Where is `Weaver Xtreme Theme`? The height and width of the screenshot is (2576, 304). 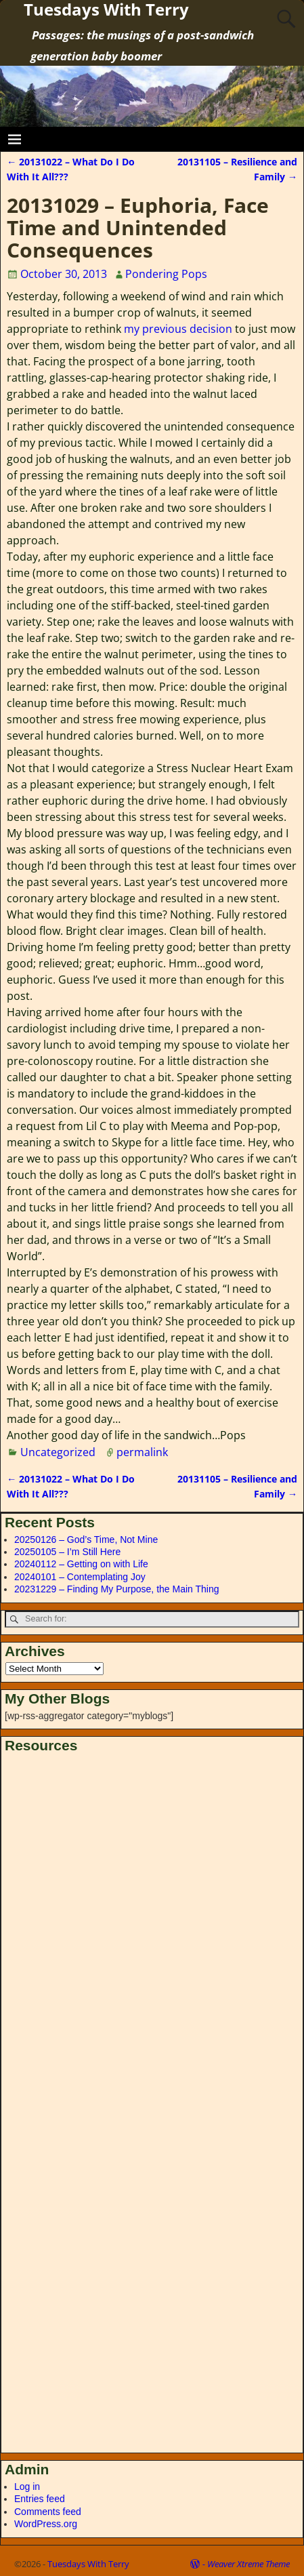 Weaver Xtreme Theme is located at coordinates (248, 2564).